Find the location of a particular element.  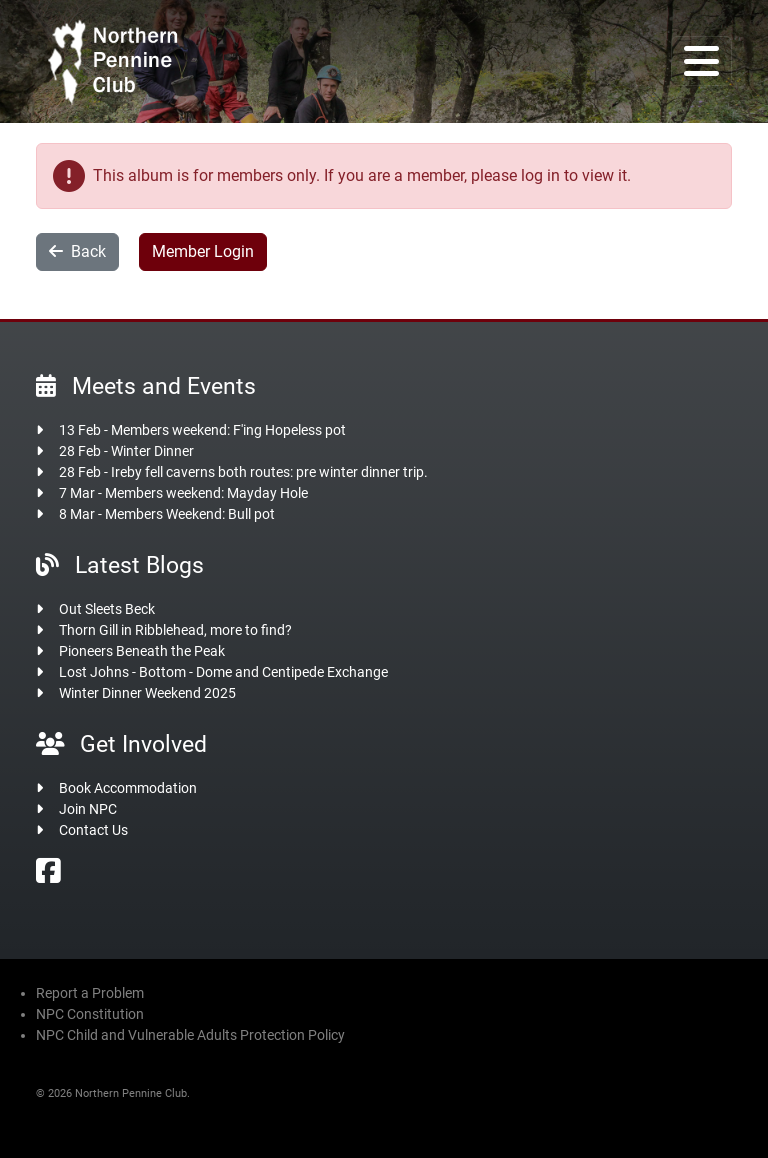

Thorn Gill in Ribblehead, more to find? is located at coordinates (175, 630).